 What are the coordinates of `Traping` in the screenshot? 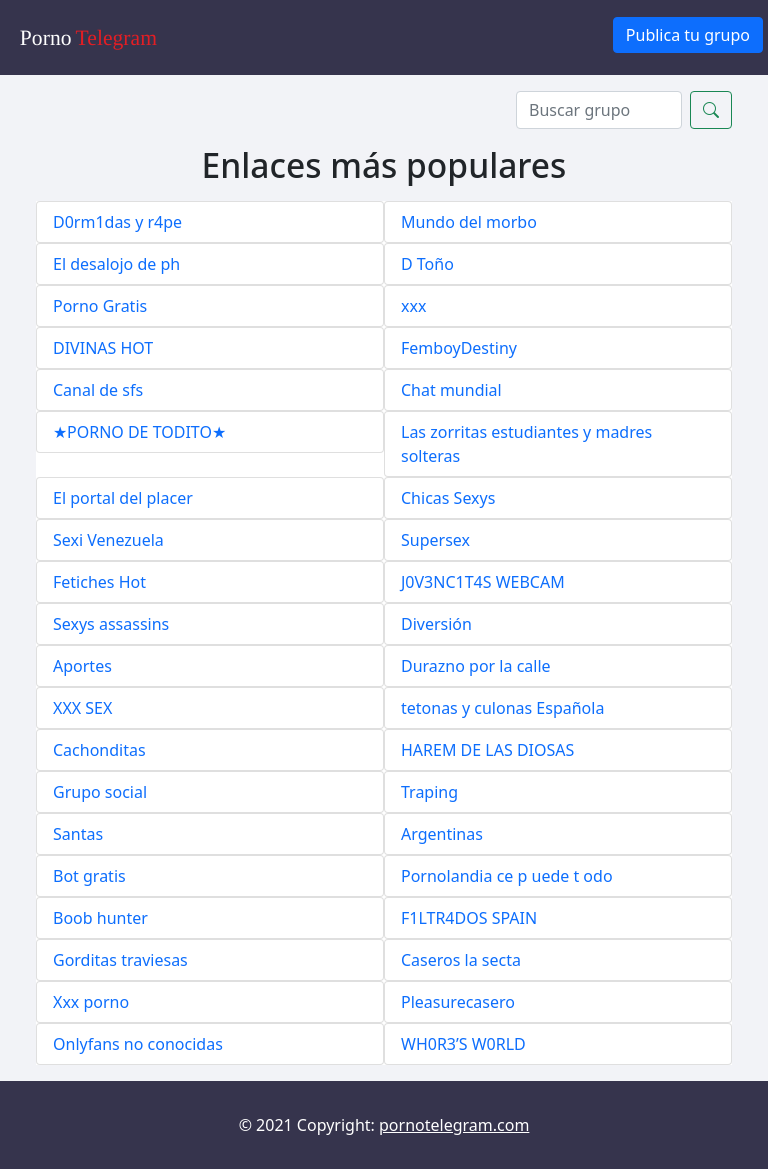 It's located at (429, 792).